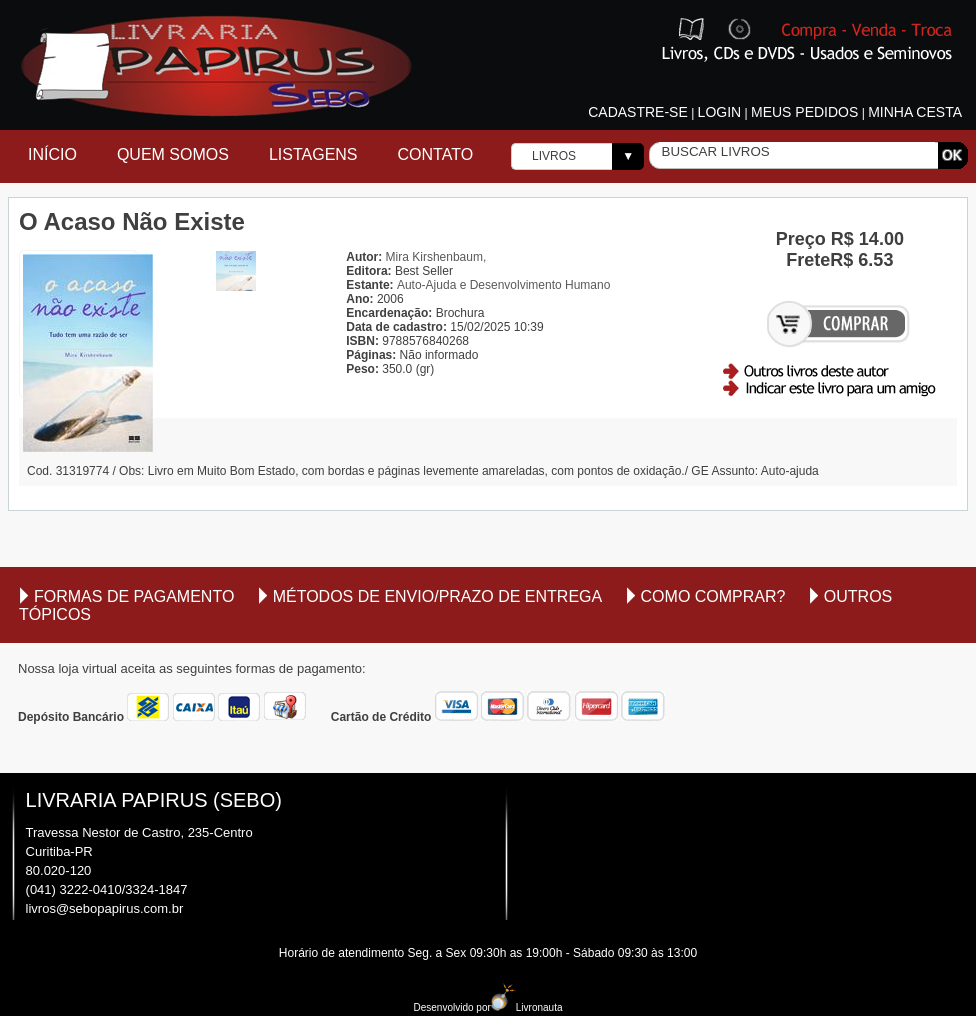  Describe the element at coordinates (713, 596) in the screenshot. I see `Como comprar?` at that location.